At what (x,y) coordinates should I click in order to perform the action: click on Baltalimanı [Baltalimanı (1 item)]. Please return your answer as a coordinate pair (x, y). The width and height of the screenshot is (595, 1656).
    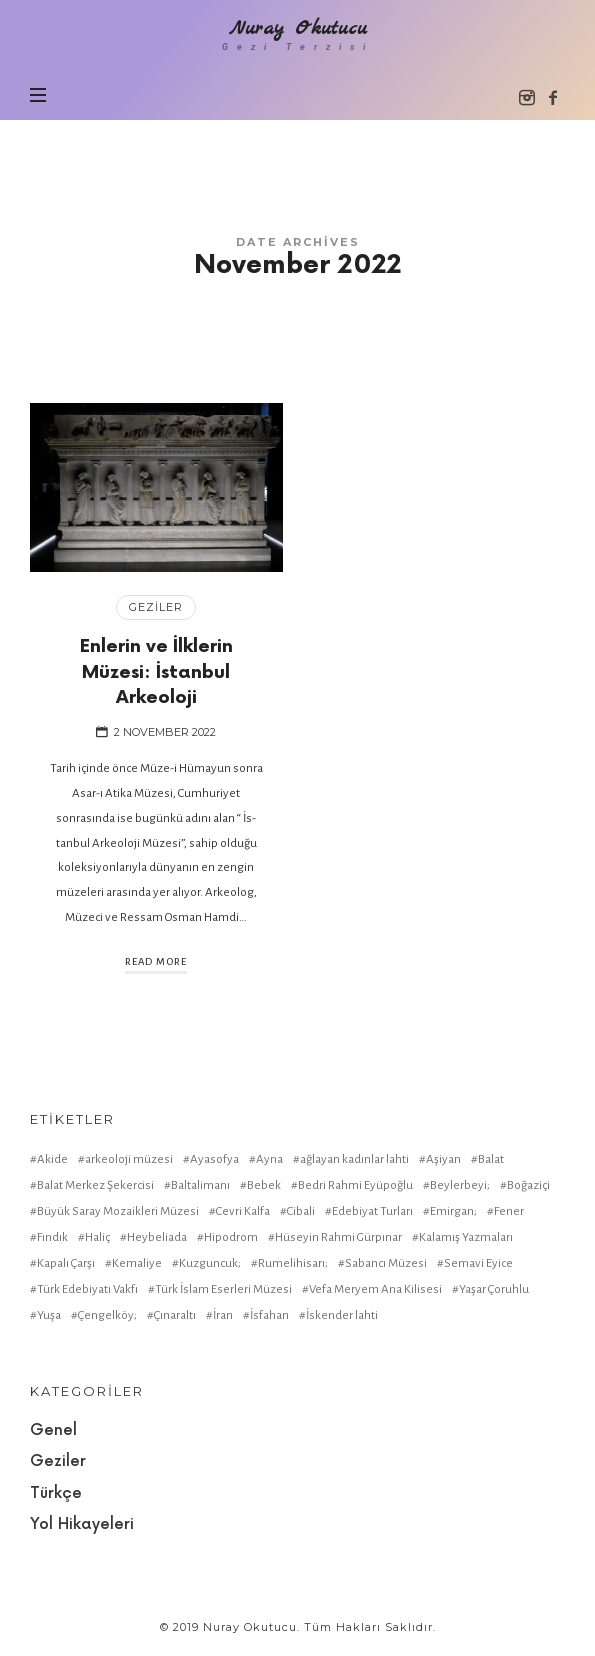
    Looking at the image, I should click on (200, 1185).